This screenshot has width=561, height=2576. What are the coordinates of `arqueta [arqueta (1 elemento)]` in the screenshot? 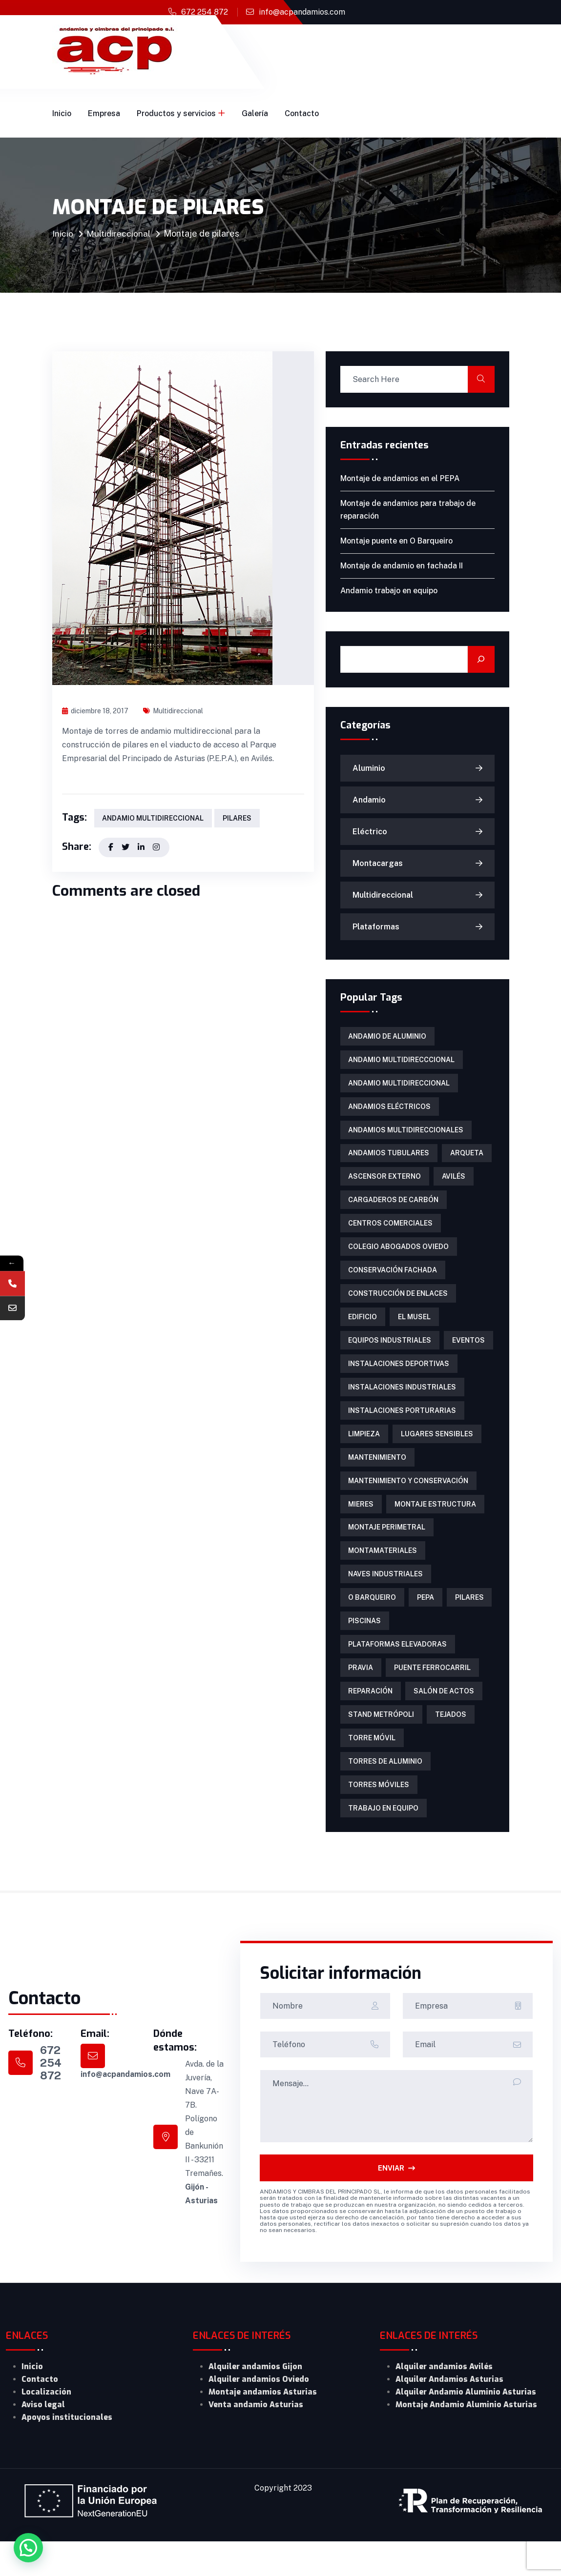 It's located at (465, 1159).